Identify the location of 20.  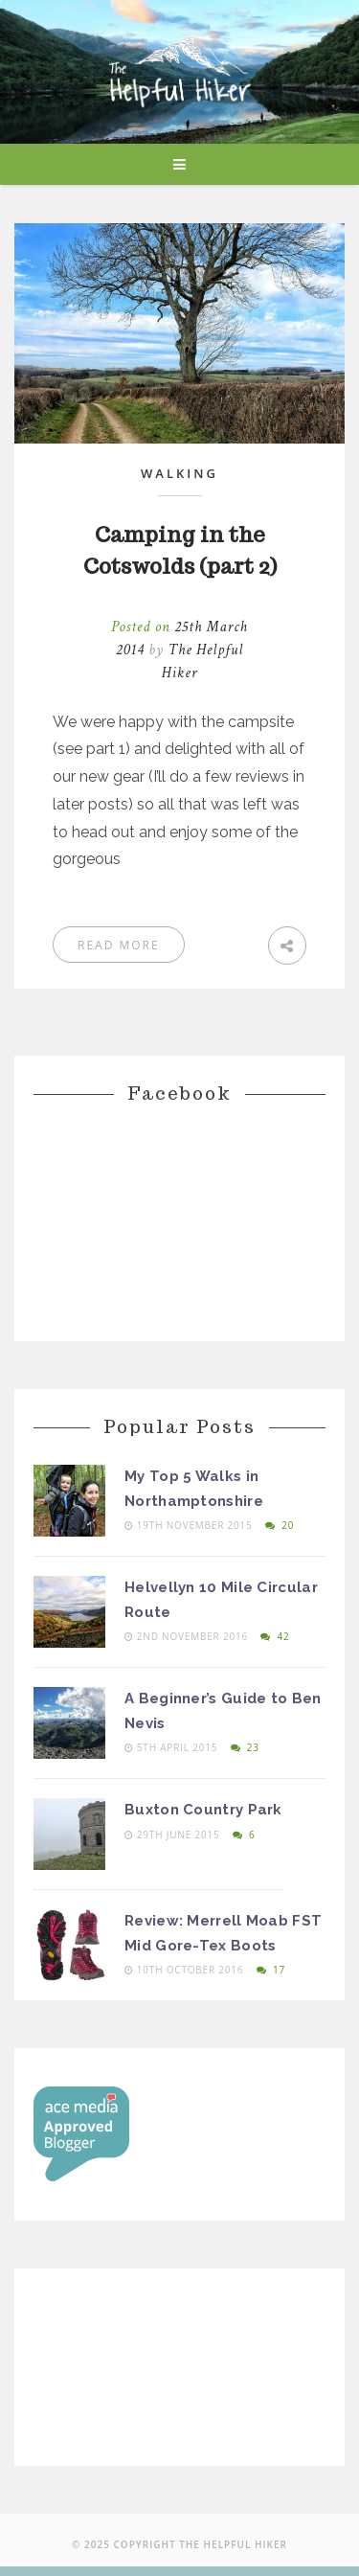
(279, 1525).